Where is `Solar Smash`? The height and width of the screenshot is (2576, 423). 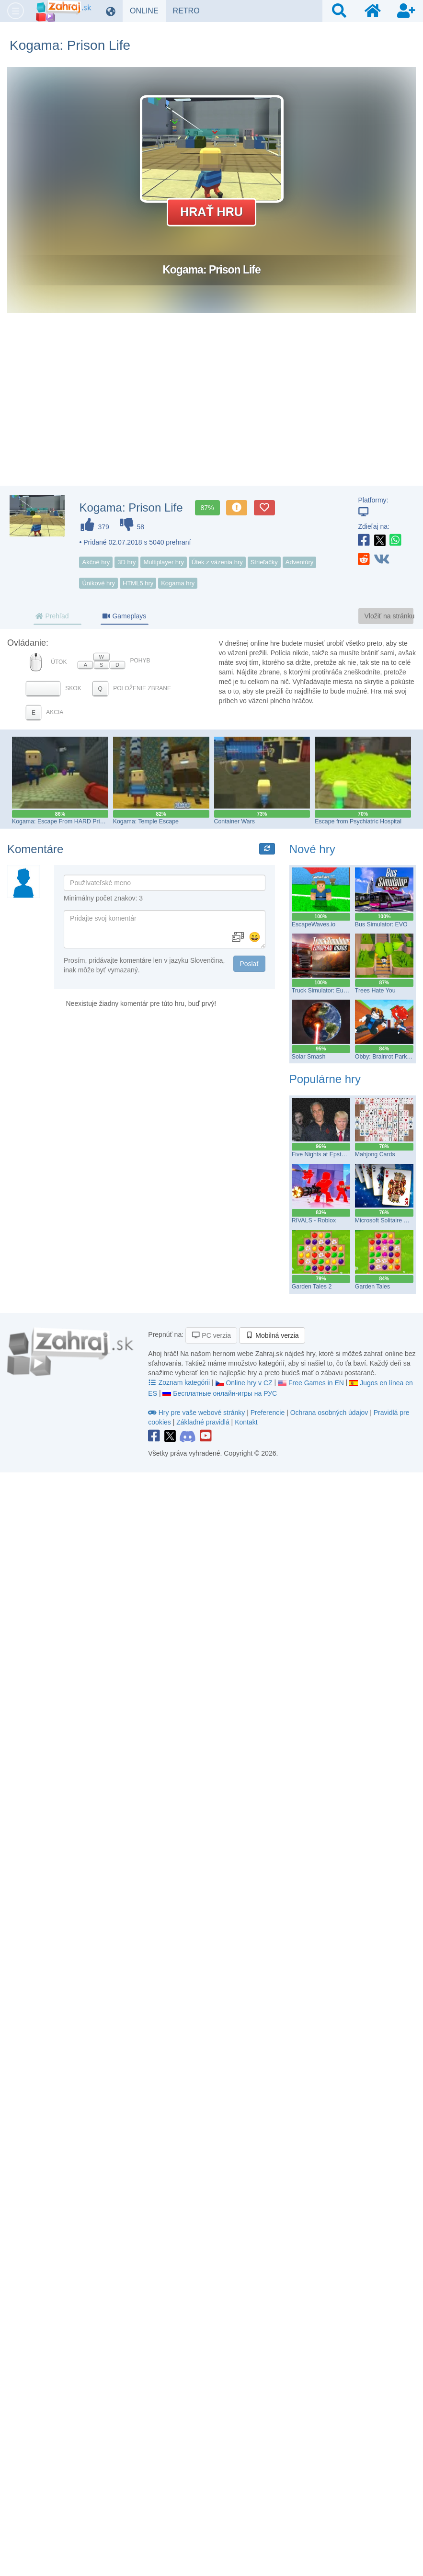
Solar Smash is located at coordinates (309, 1056).